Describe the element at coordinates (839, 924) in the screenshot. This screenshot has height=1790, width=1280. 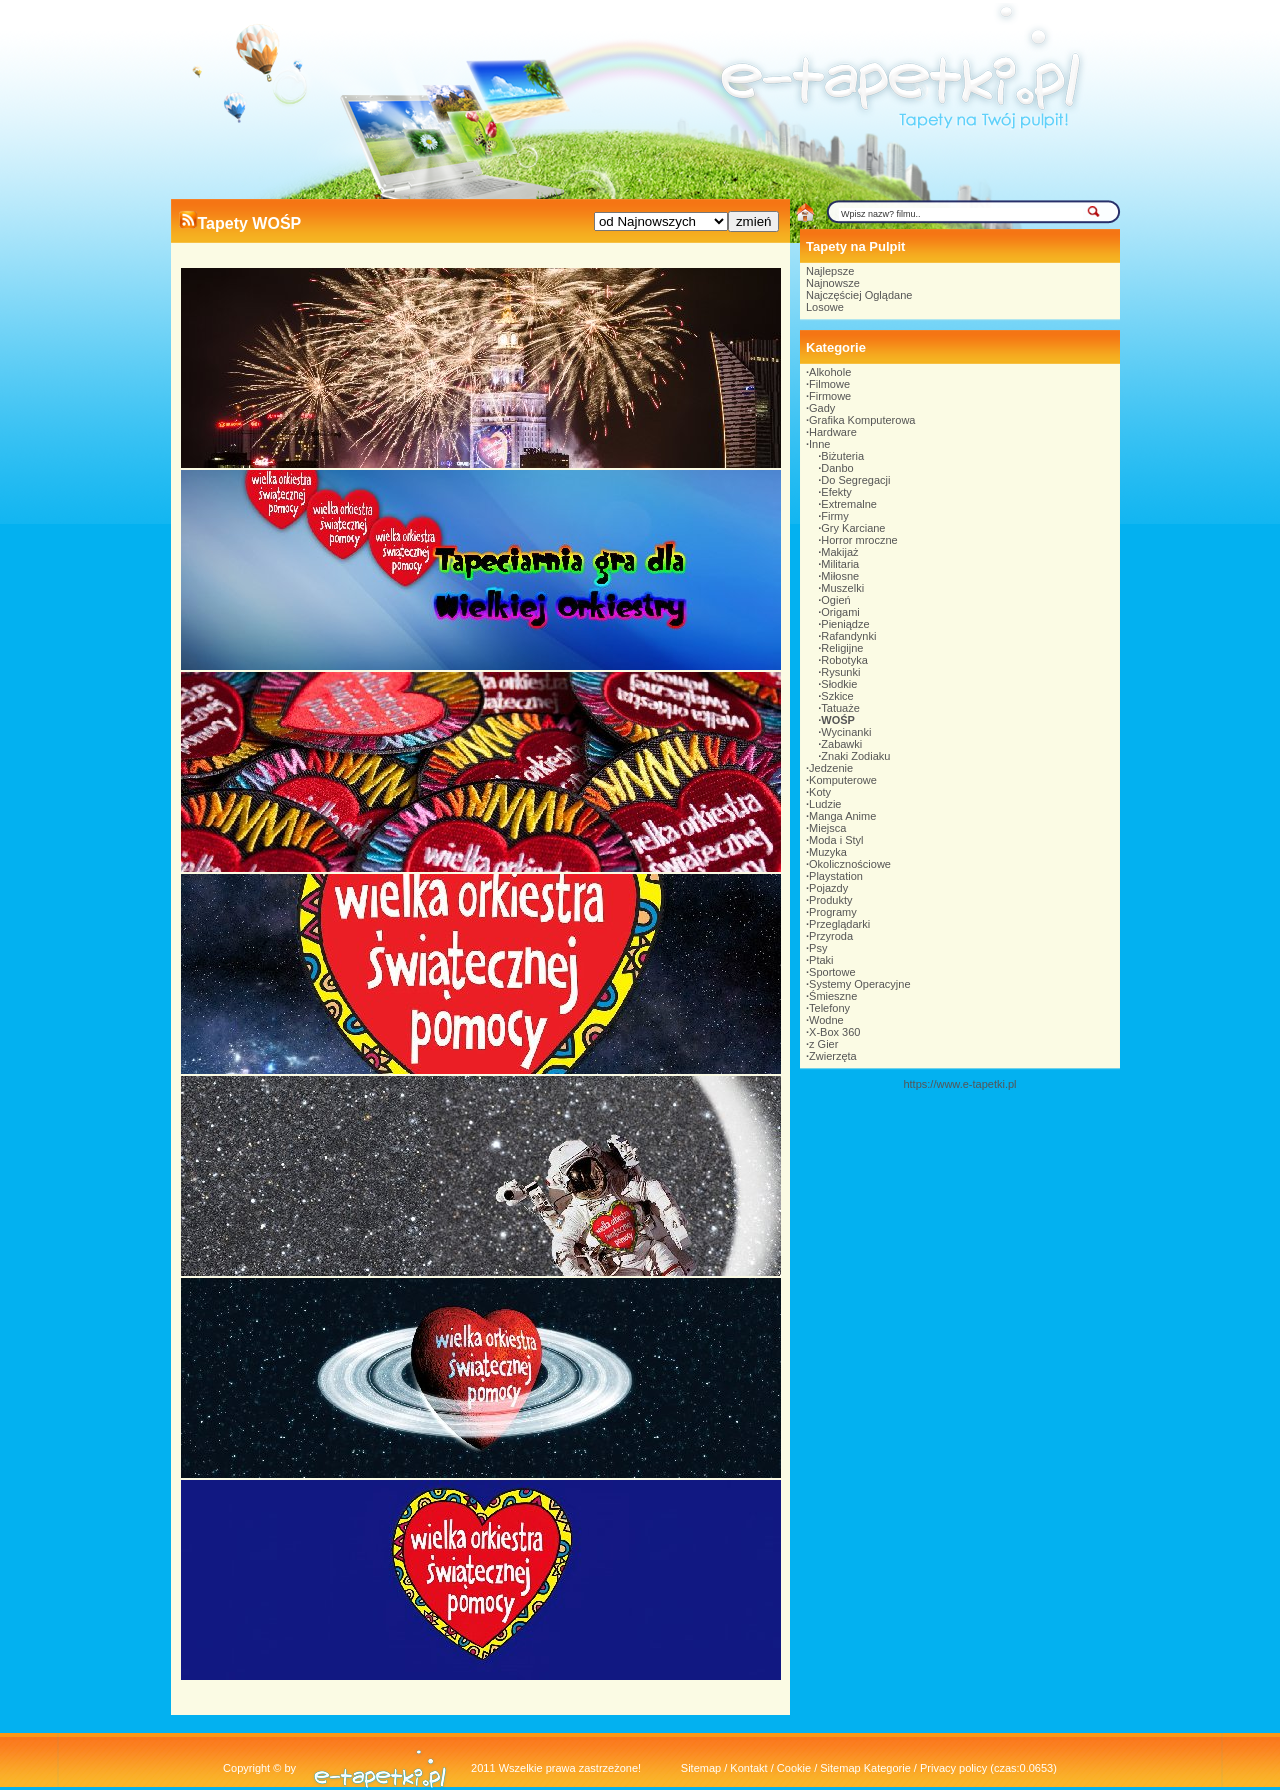
I see `Przeglądarki` at that location.